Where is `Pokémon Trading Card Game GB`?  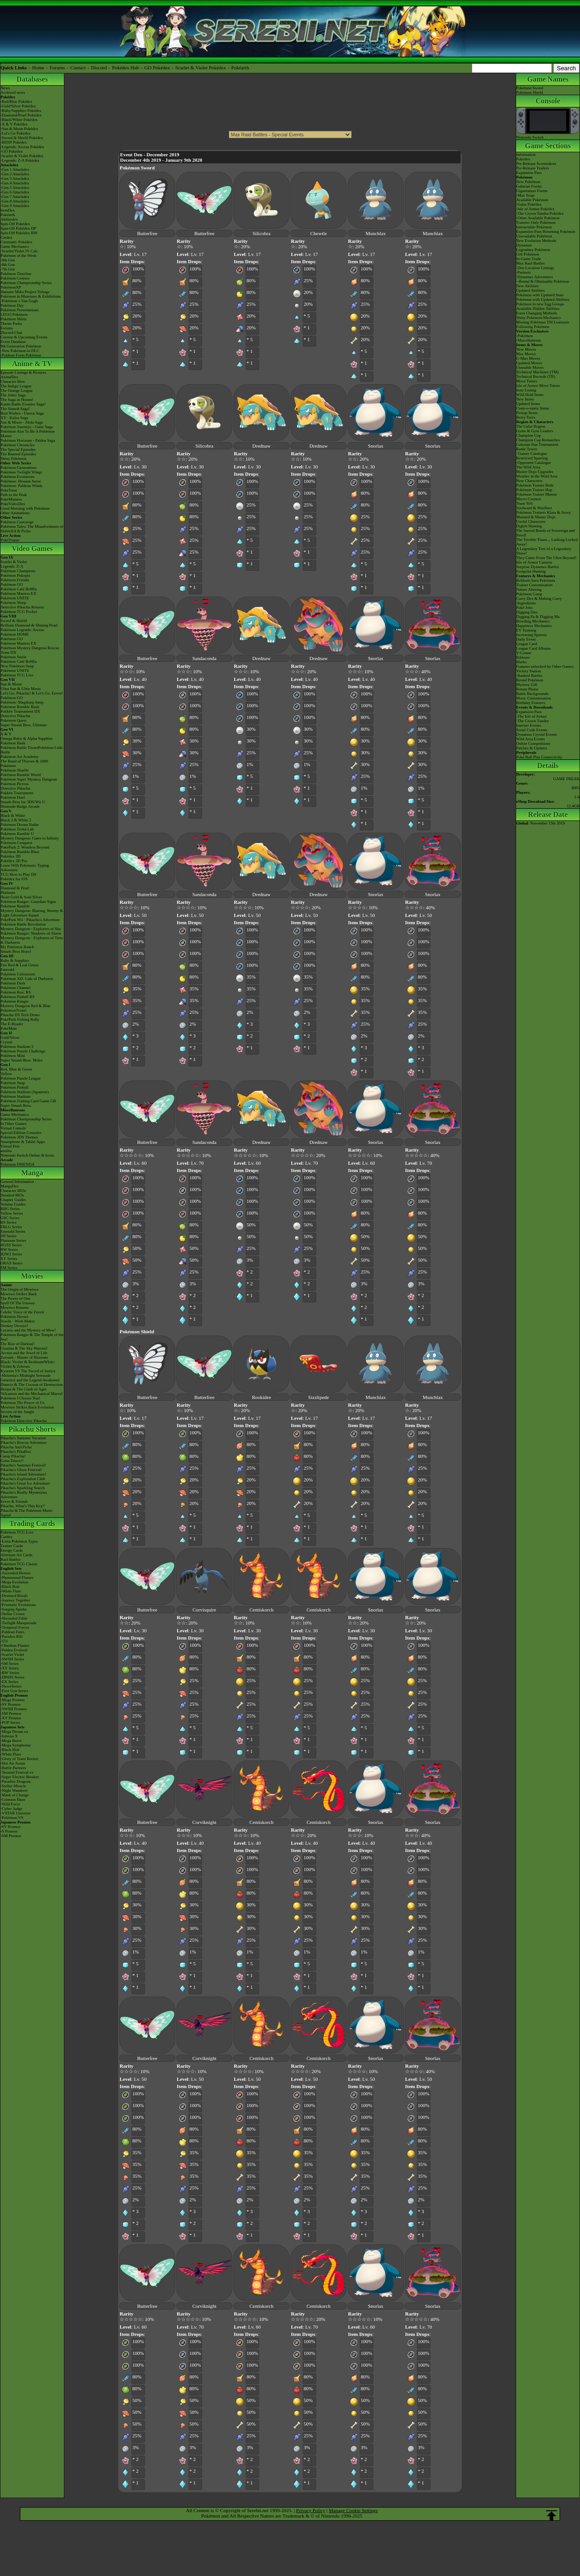 Pokémon Trading Card Game GB is located at coordinates (28, 1101).